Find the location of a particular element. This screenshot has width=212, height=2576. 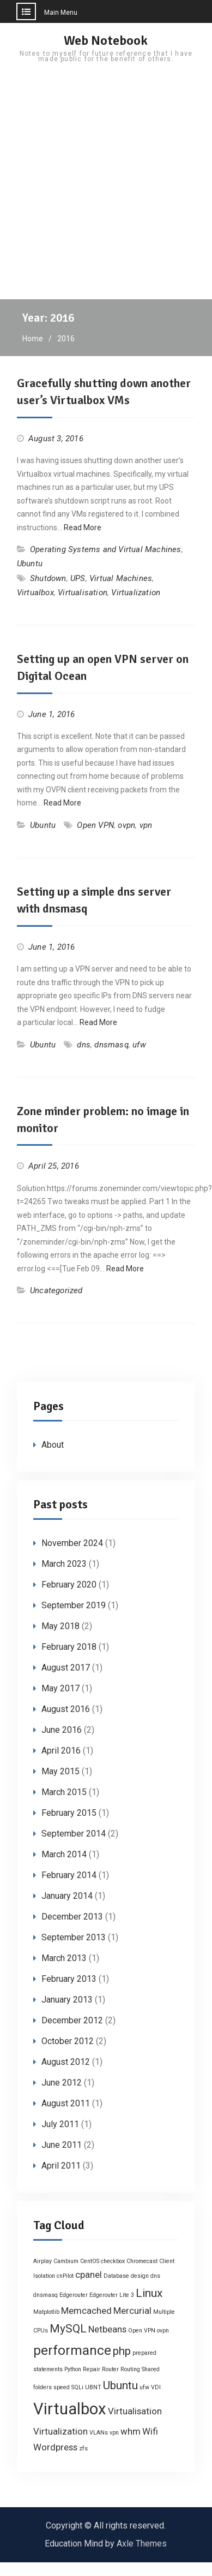

Cambium [Cambium (1 item)] is located at coordinates (65, 2261).